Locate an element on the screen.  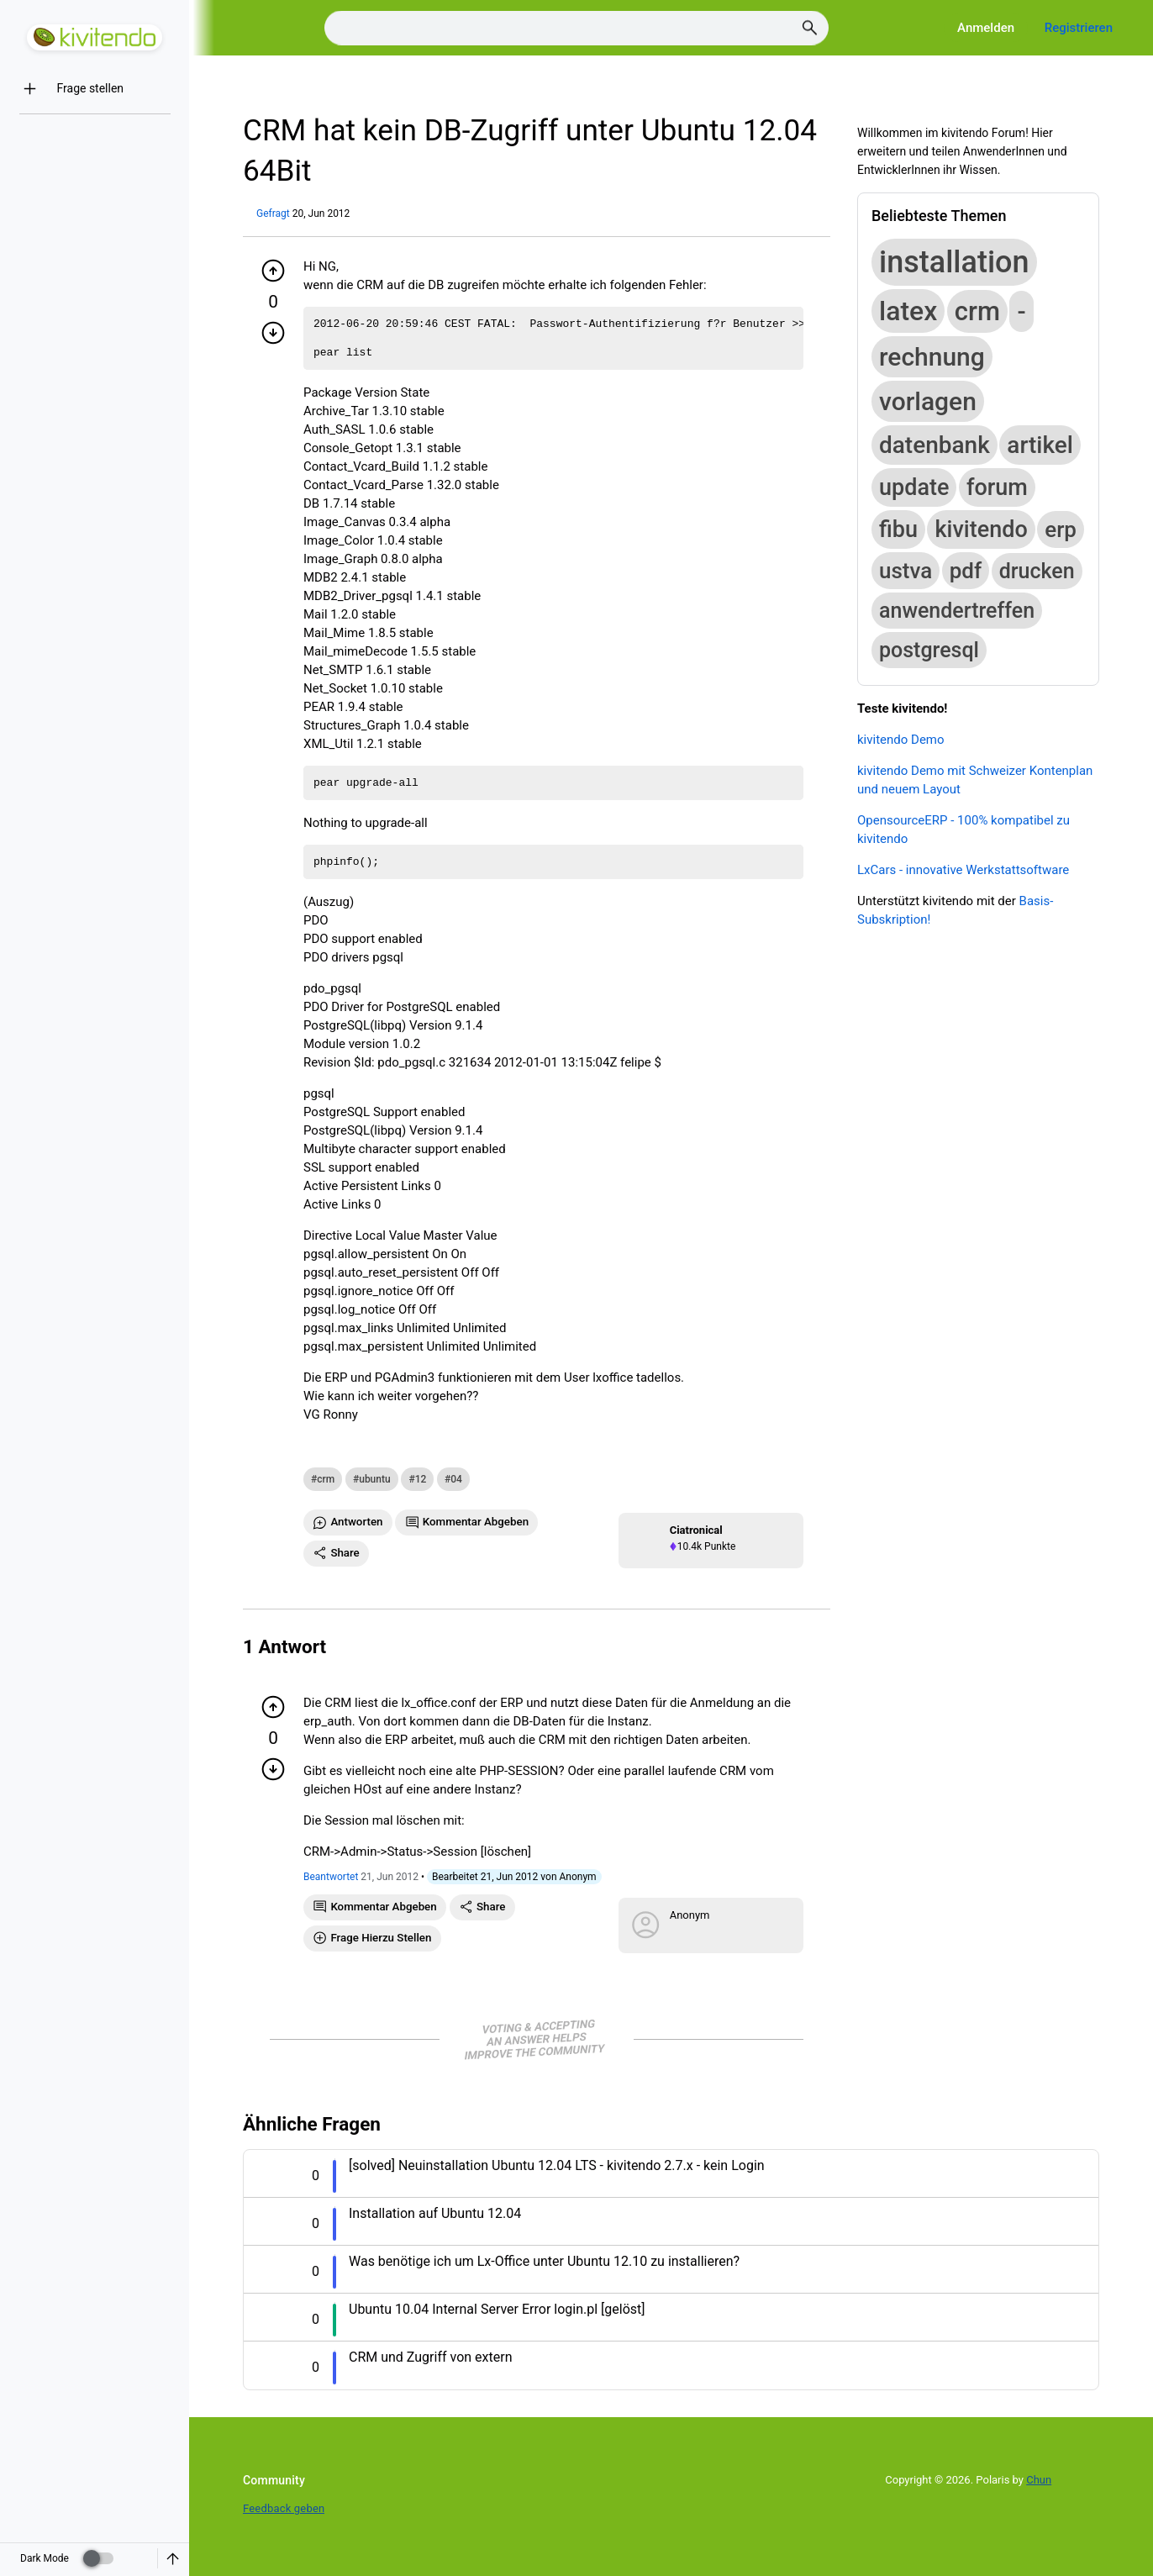
Beantwortet is located at coordinates (330, 1877).